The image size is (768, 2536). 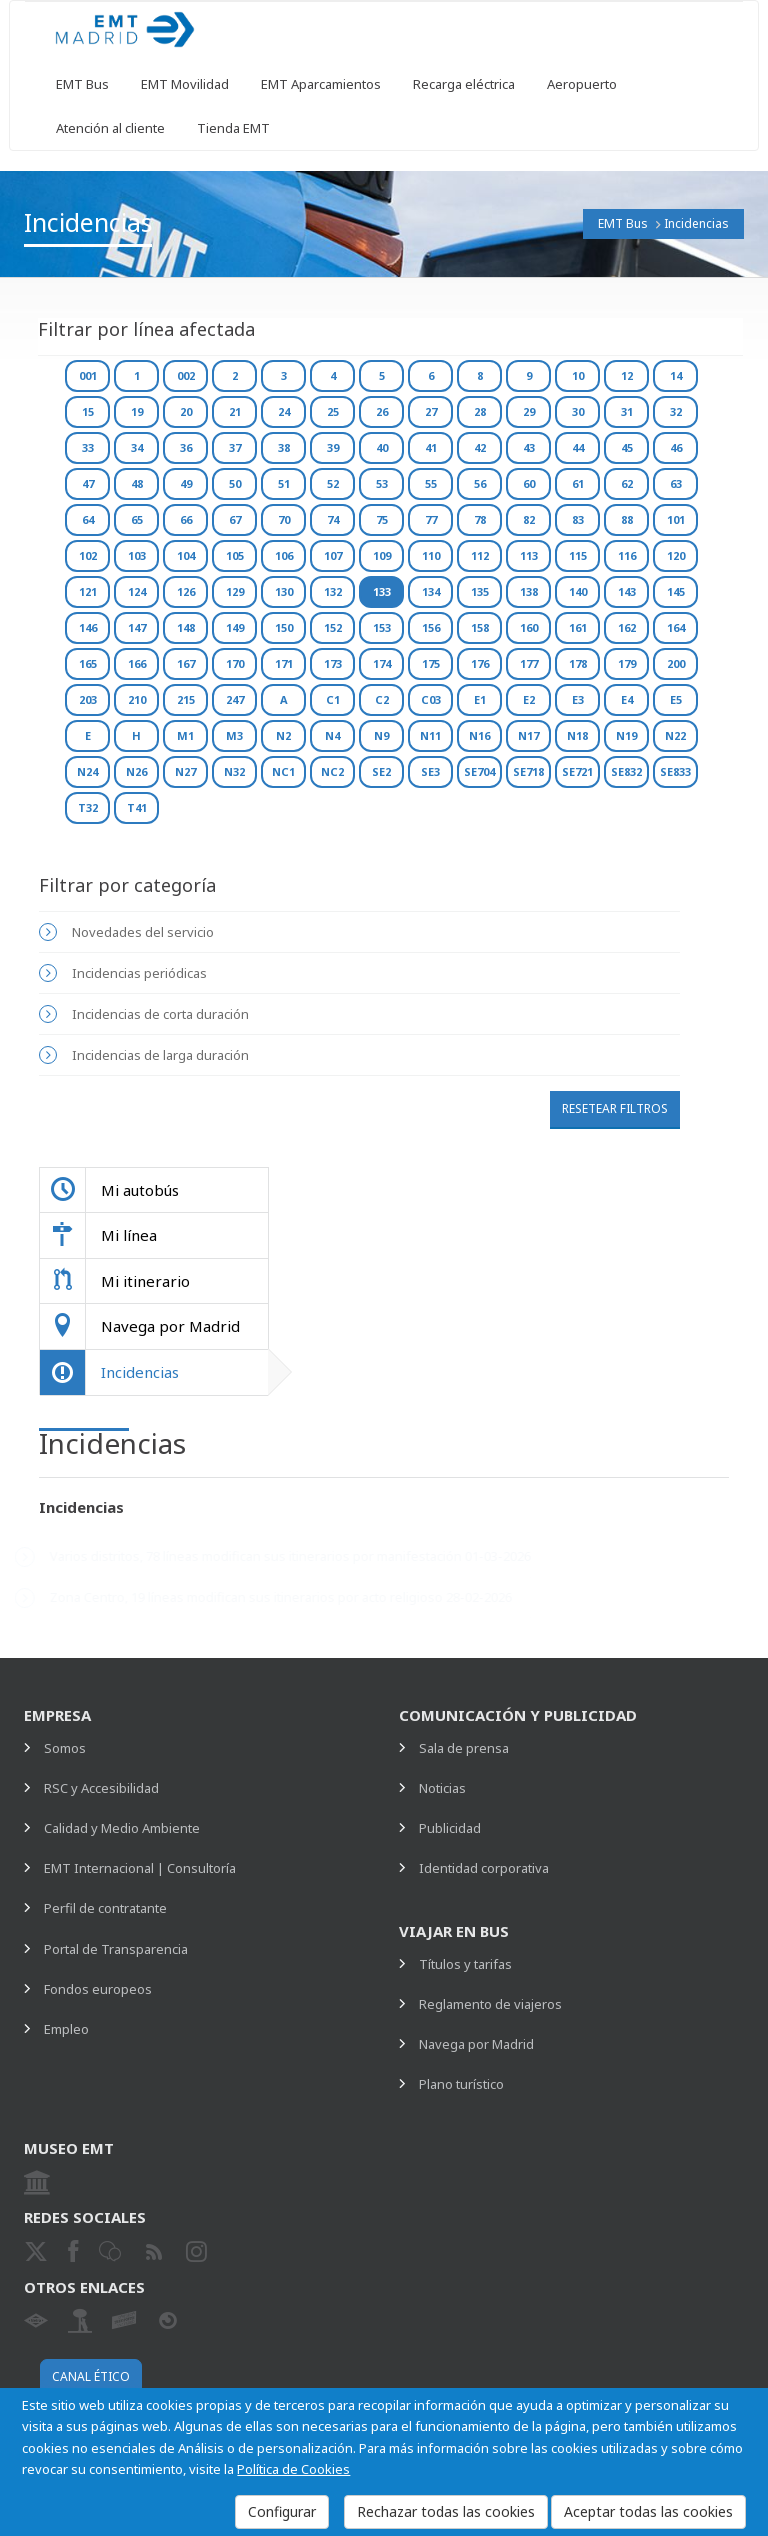 What do you see at coordinates (333, 447) in the screenshot?
I see `39` at bounding box center [333, 447].